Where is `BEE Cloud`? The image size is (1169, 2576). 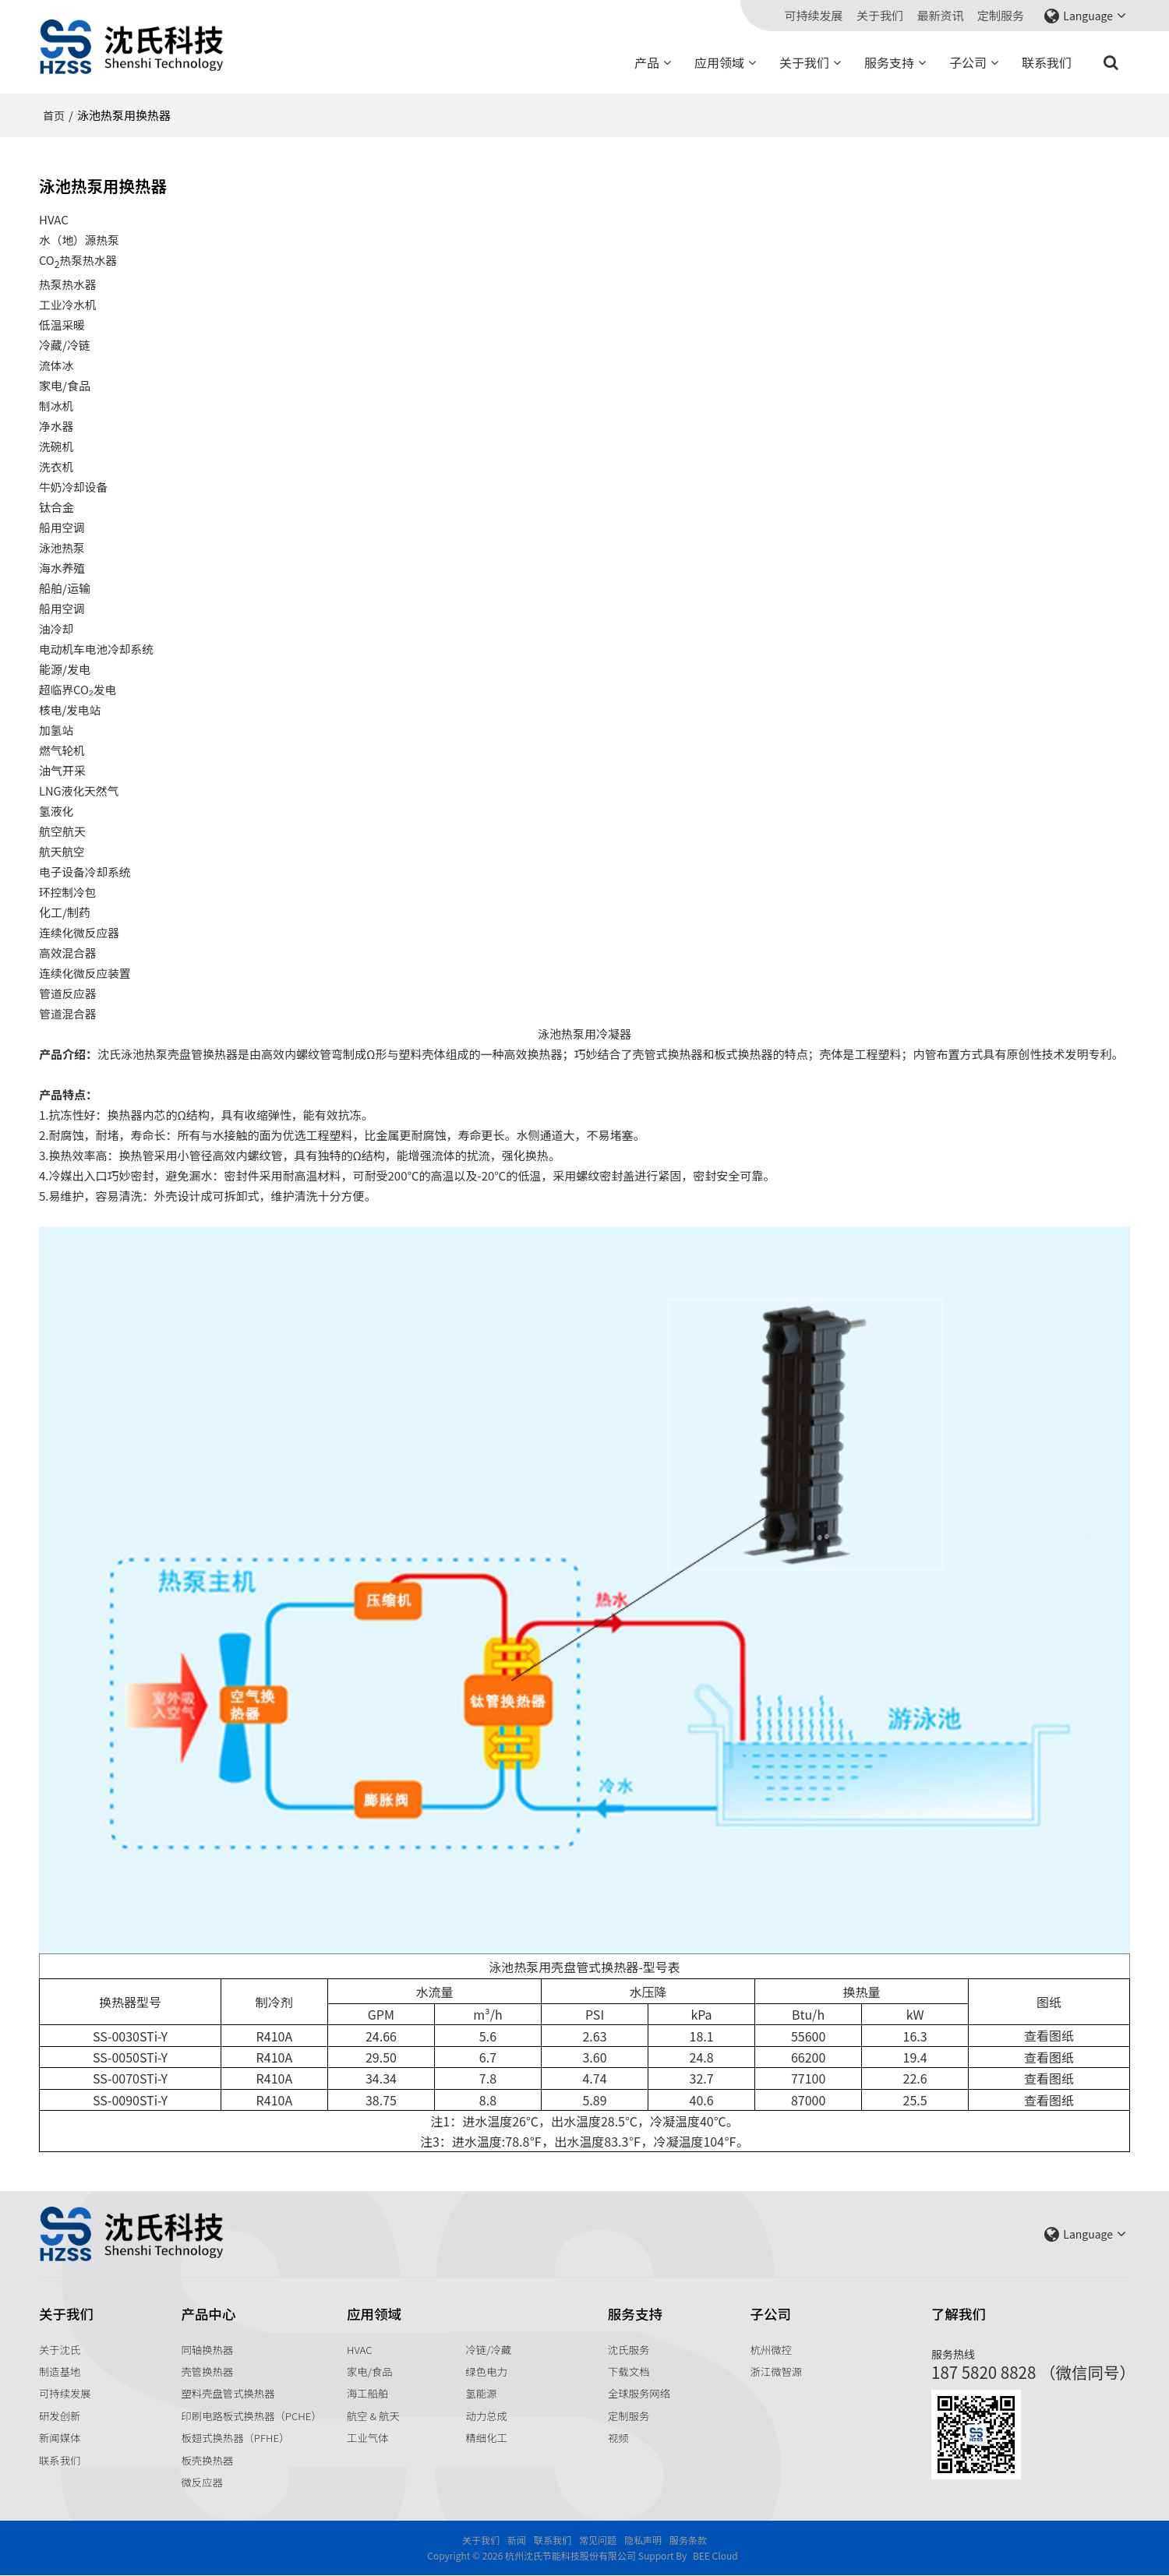 BEE Cloud is located at coordinates (715, 2556).